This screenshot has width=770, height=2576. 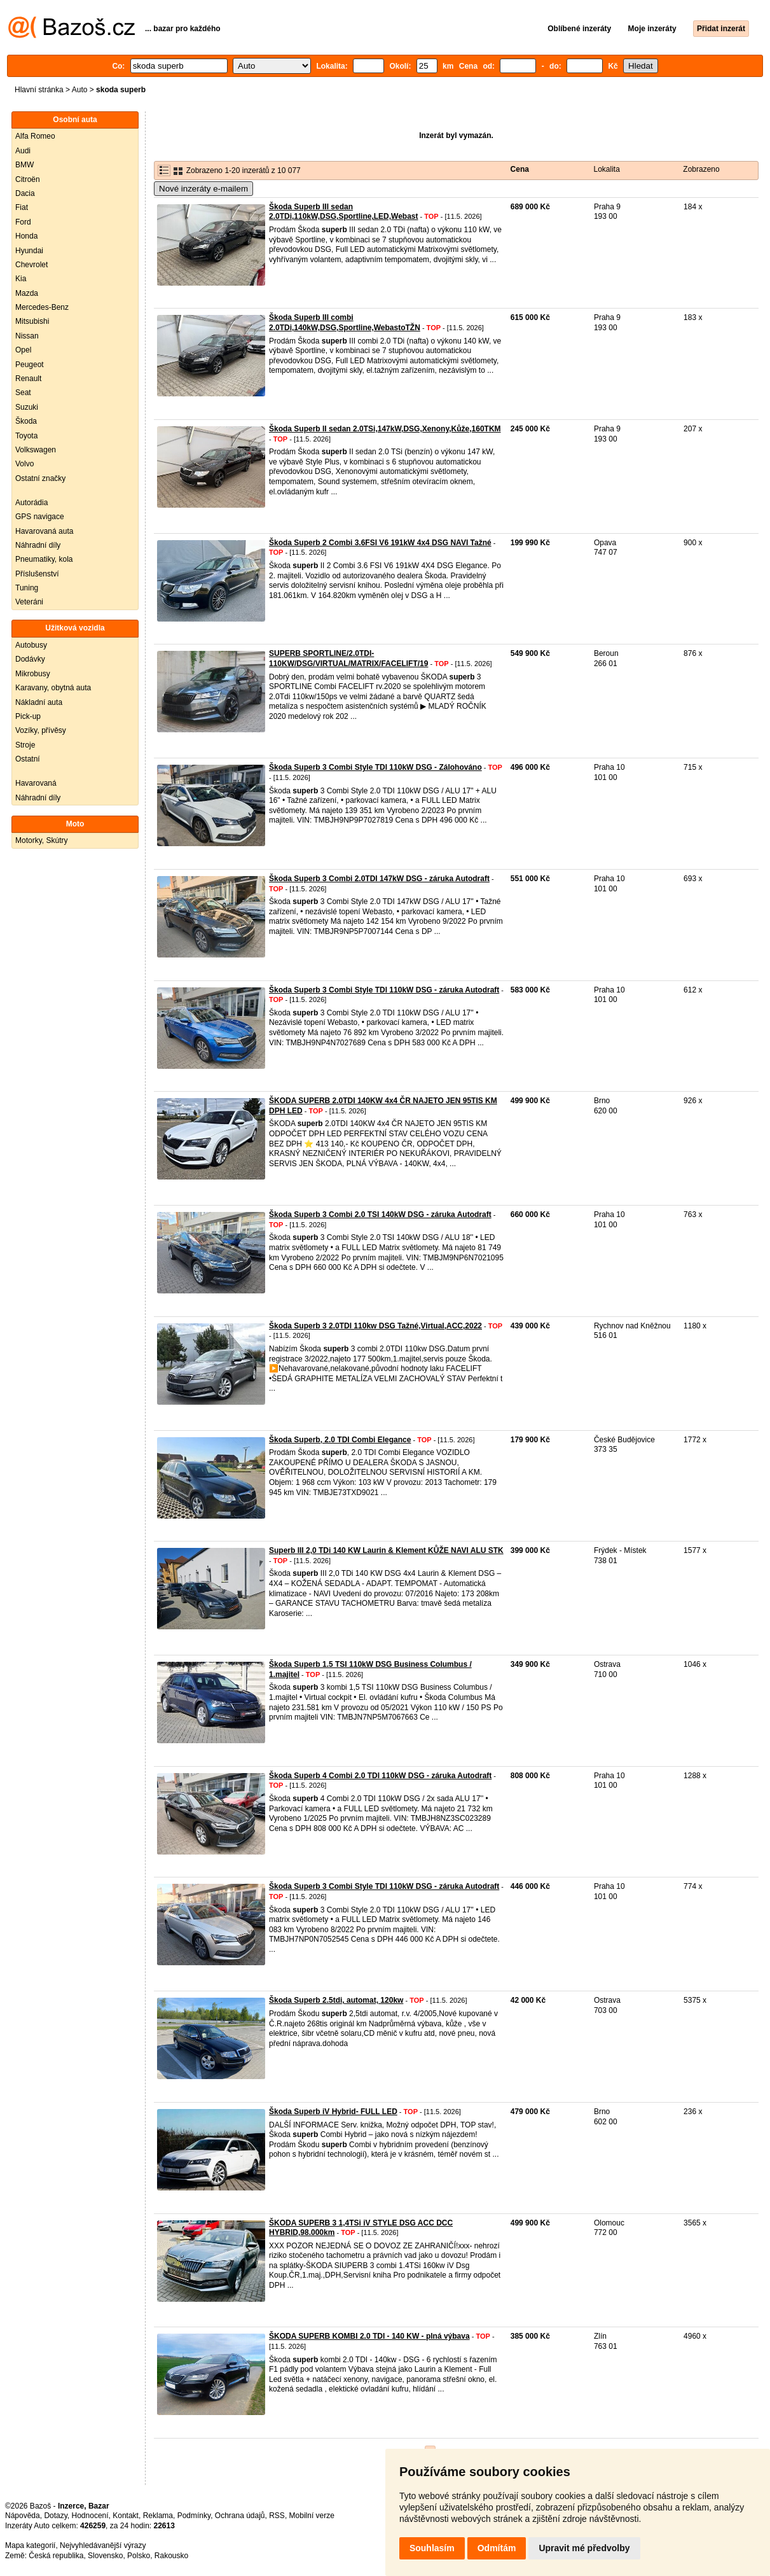 I want to click on BMW, so click(x=24, y=164).